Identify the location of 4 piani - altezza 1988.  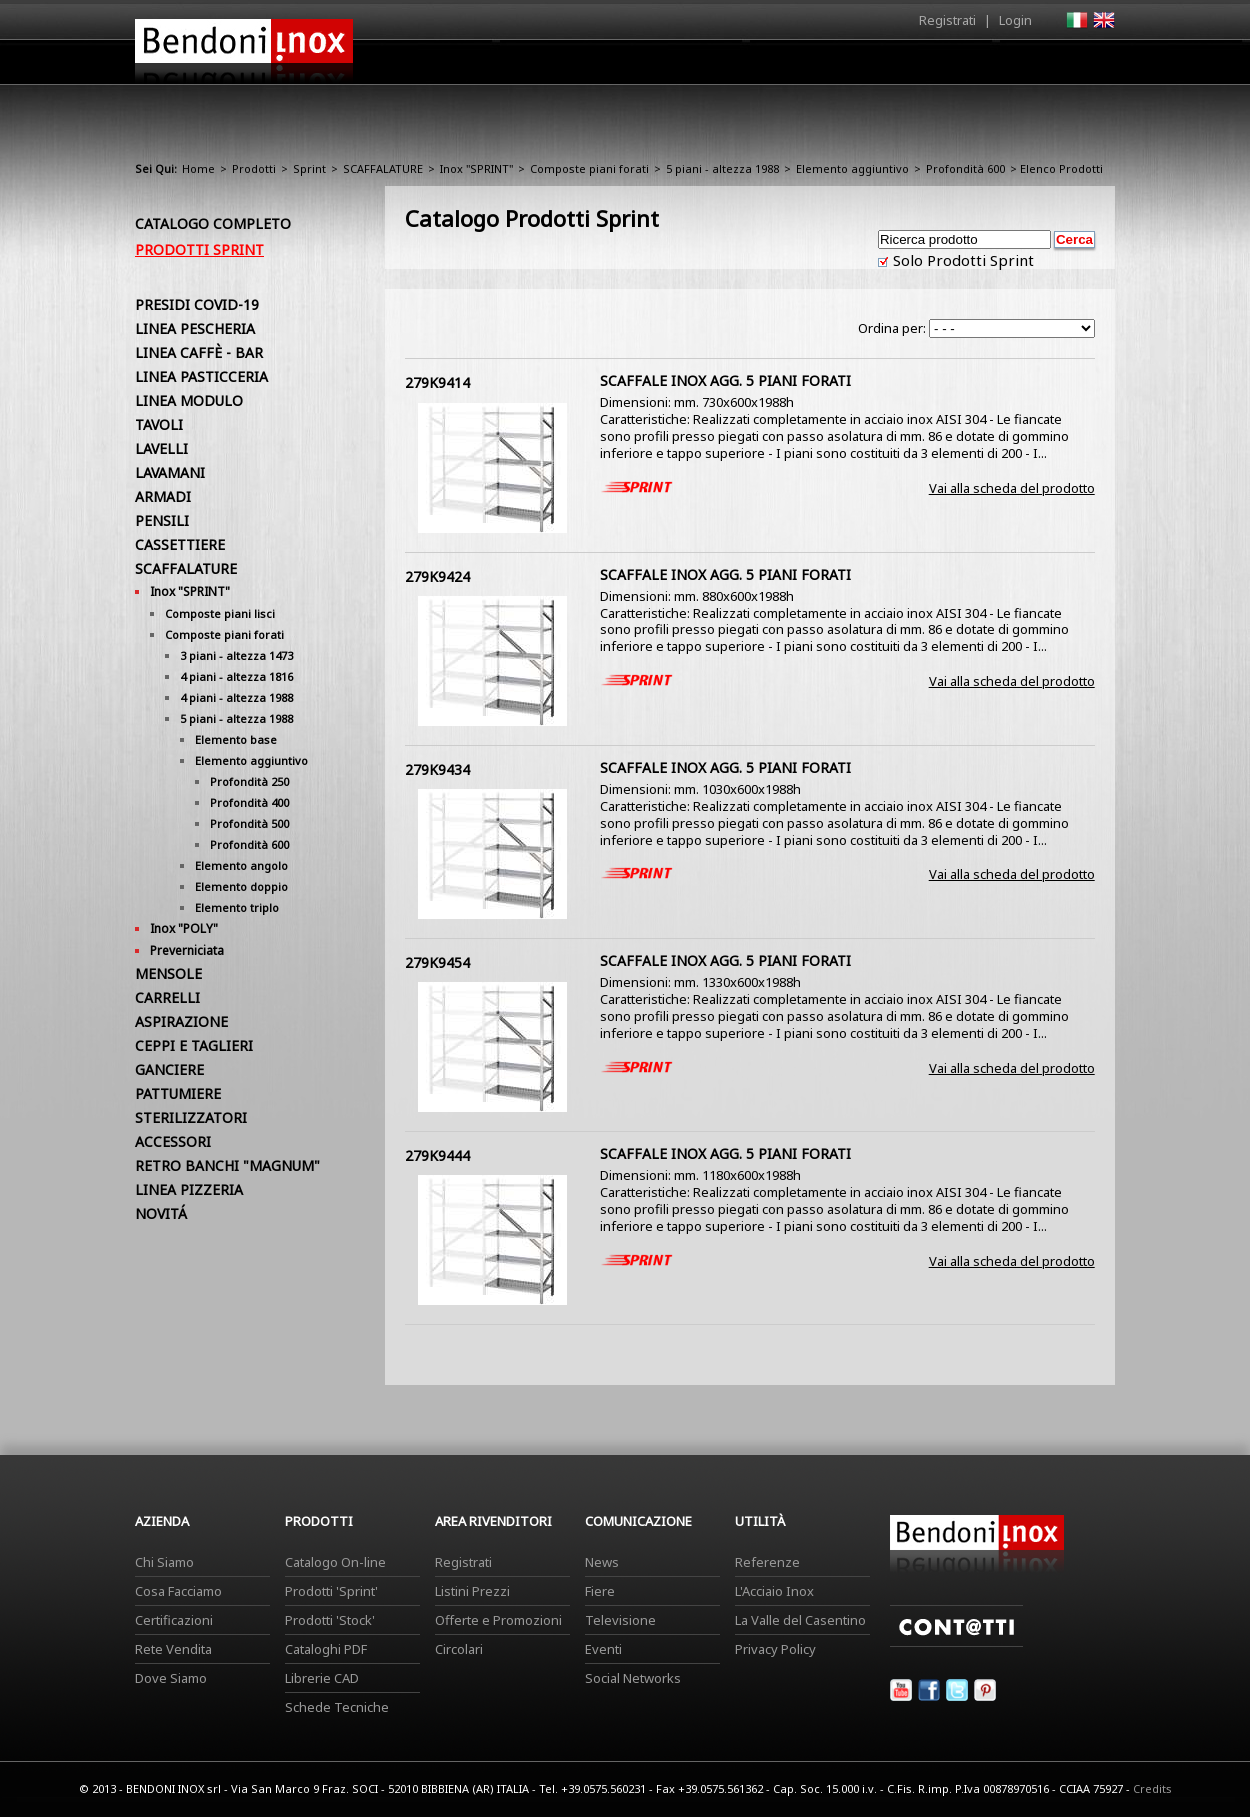
(236, 697).